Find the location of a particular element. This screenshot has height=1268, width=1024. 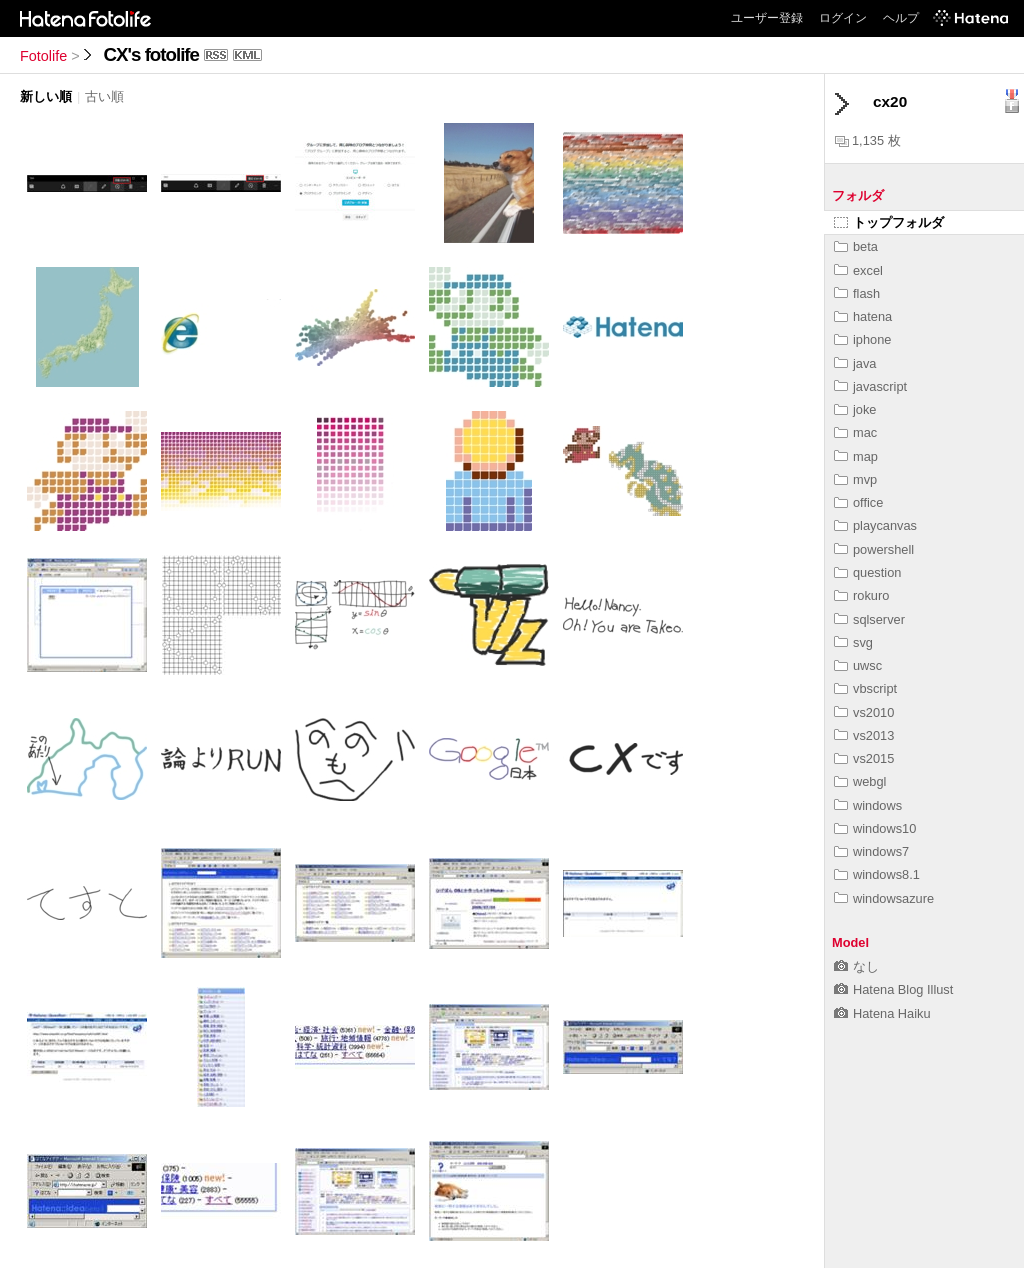

windowsazure is located at coordinates (884, 898).